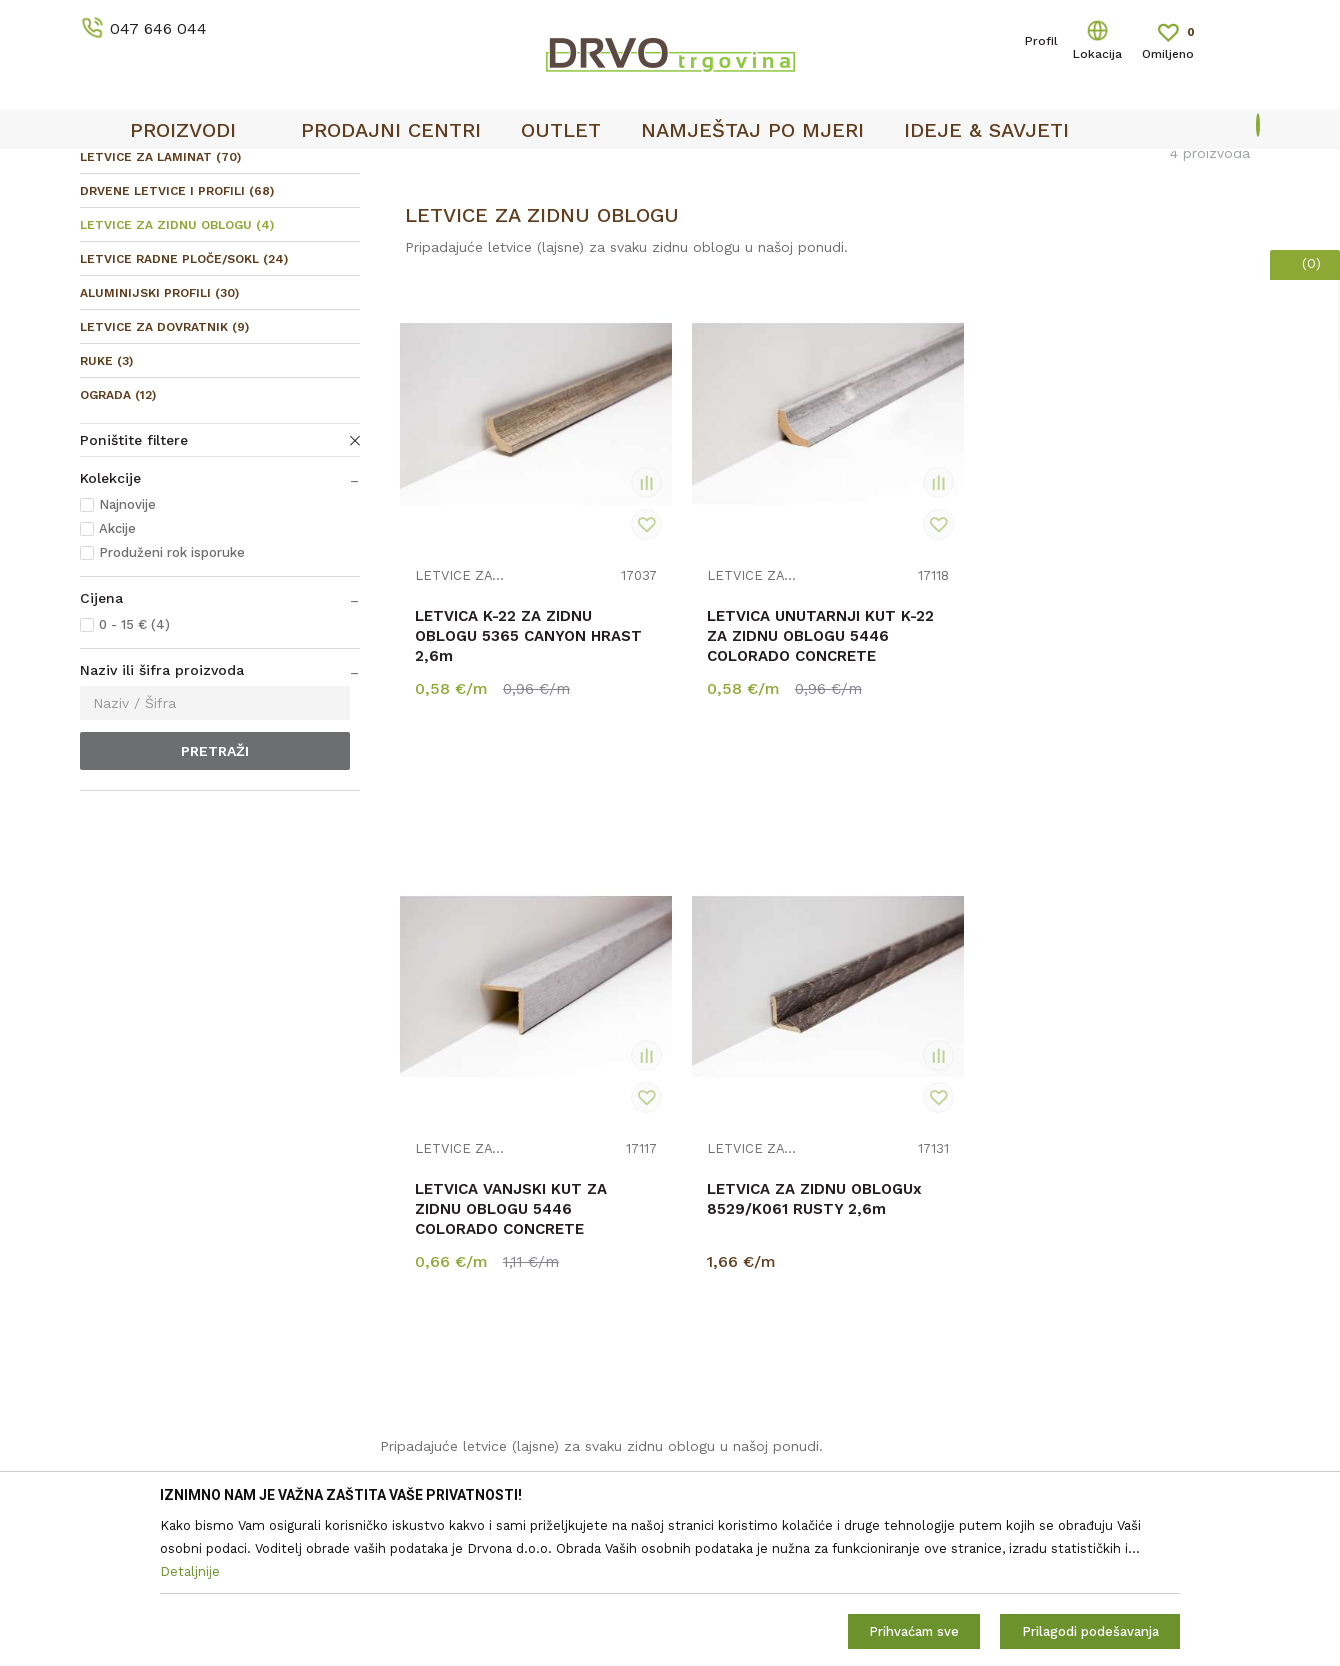 Image resolution: width=1340 pixels, height=1666 pixels. What do you see at coordinates (118, 544) in the screenshot?
I see `OGRADA` at bounding box center [118, 544].